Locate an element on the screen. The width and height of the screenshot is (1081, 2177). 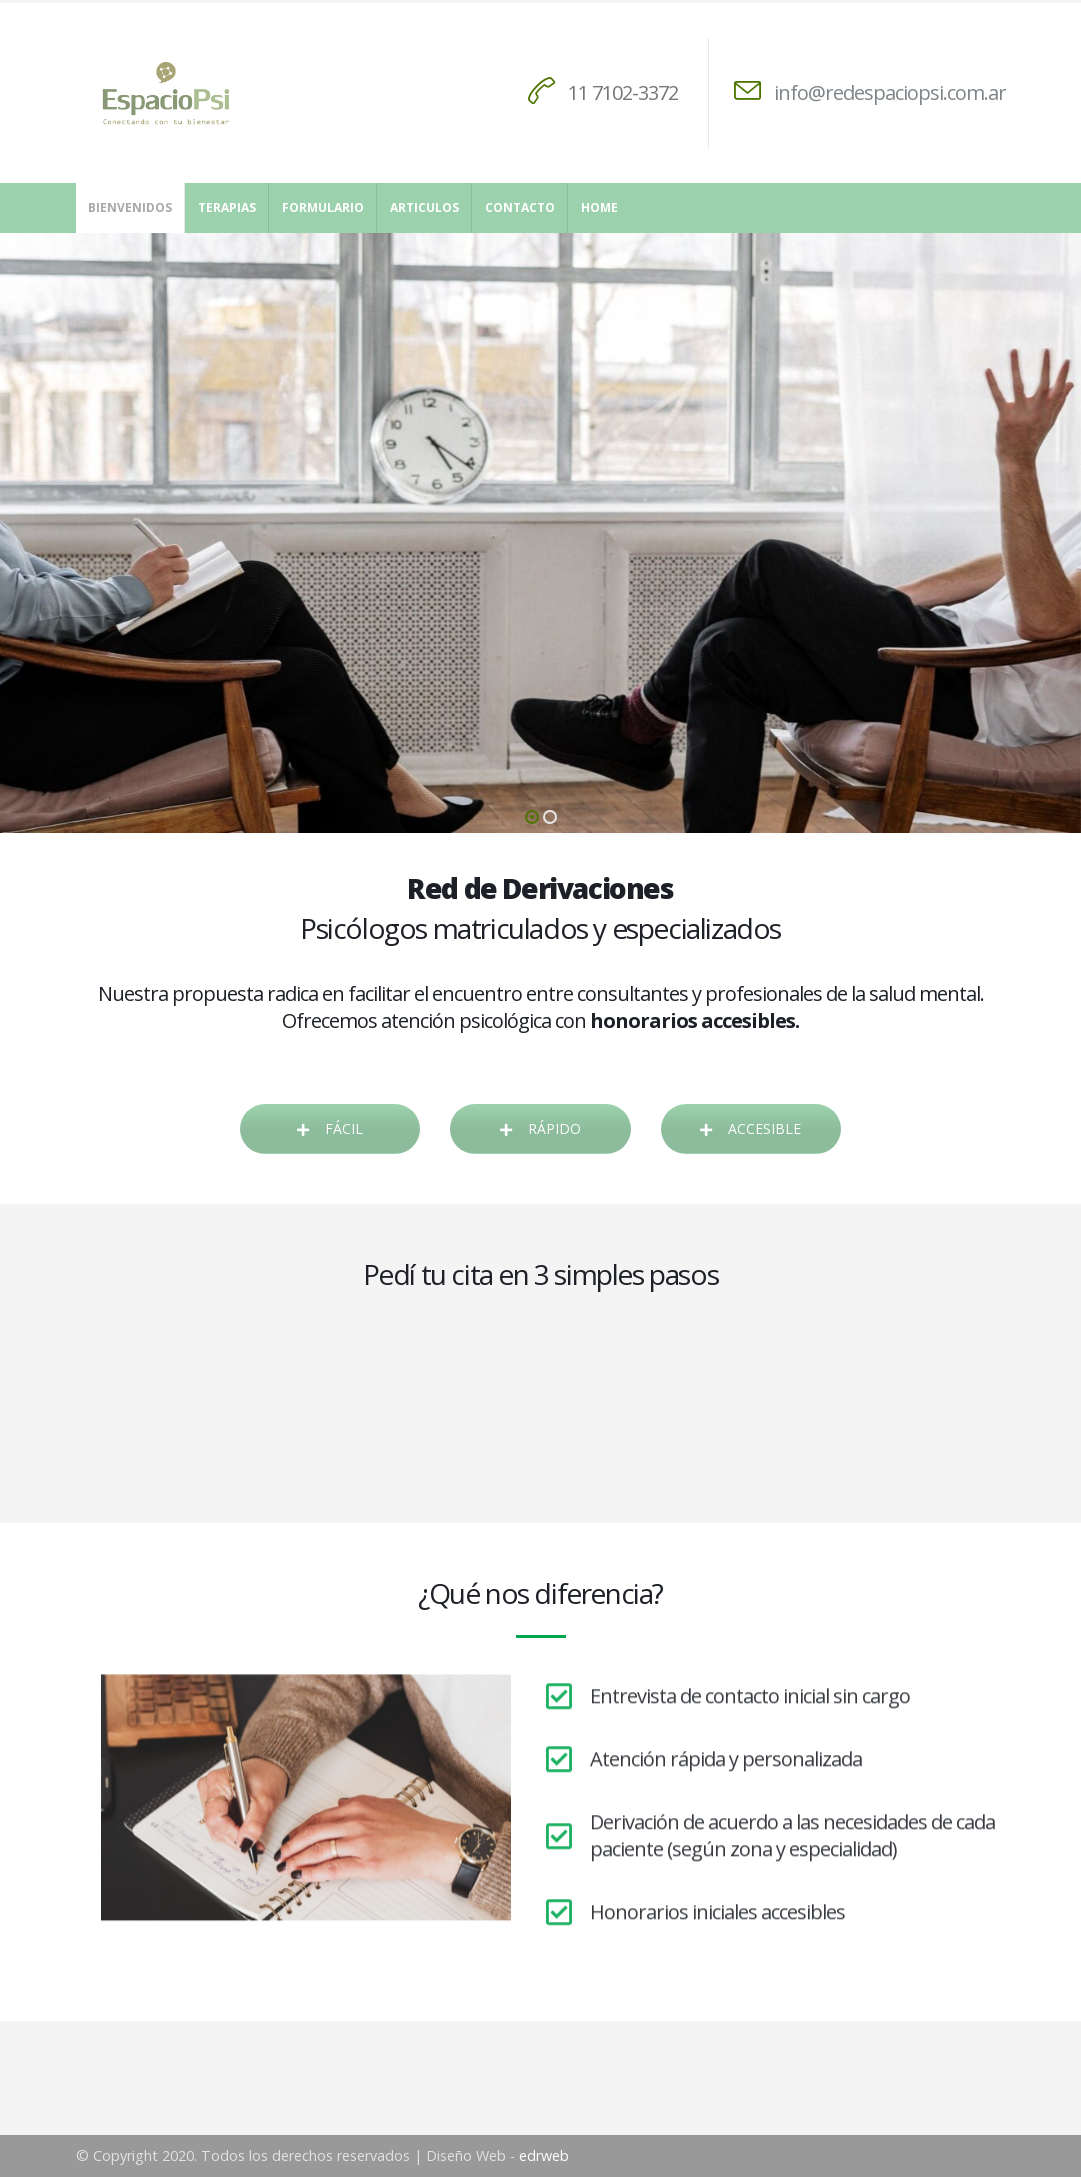
info@redespaciopsi.com.ar is located at coordinates (890, 92).